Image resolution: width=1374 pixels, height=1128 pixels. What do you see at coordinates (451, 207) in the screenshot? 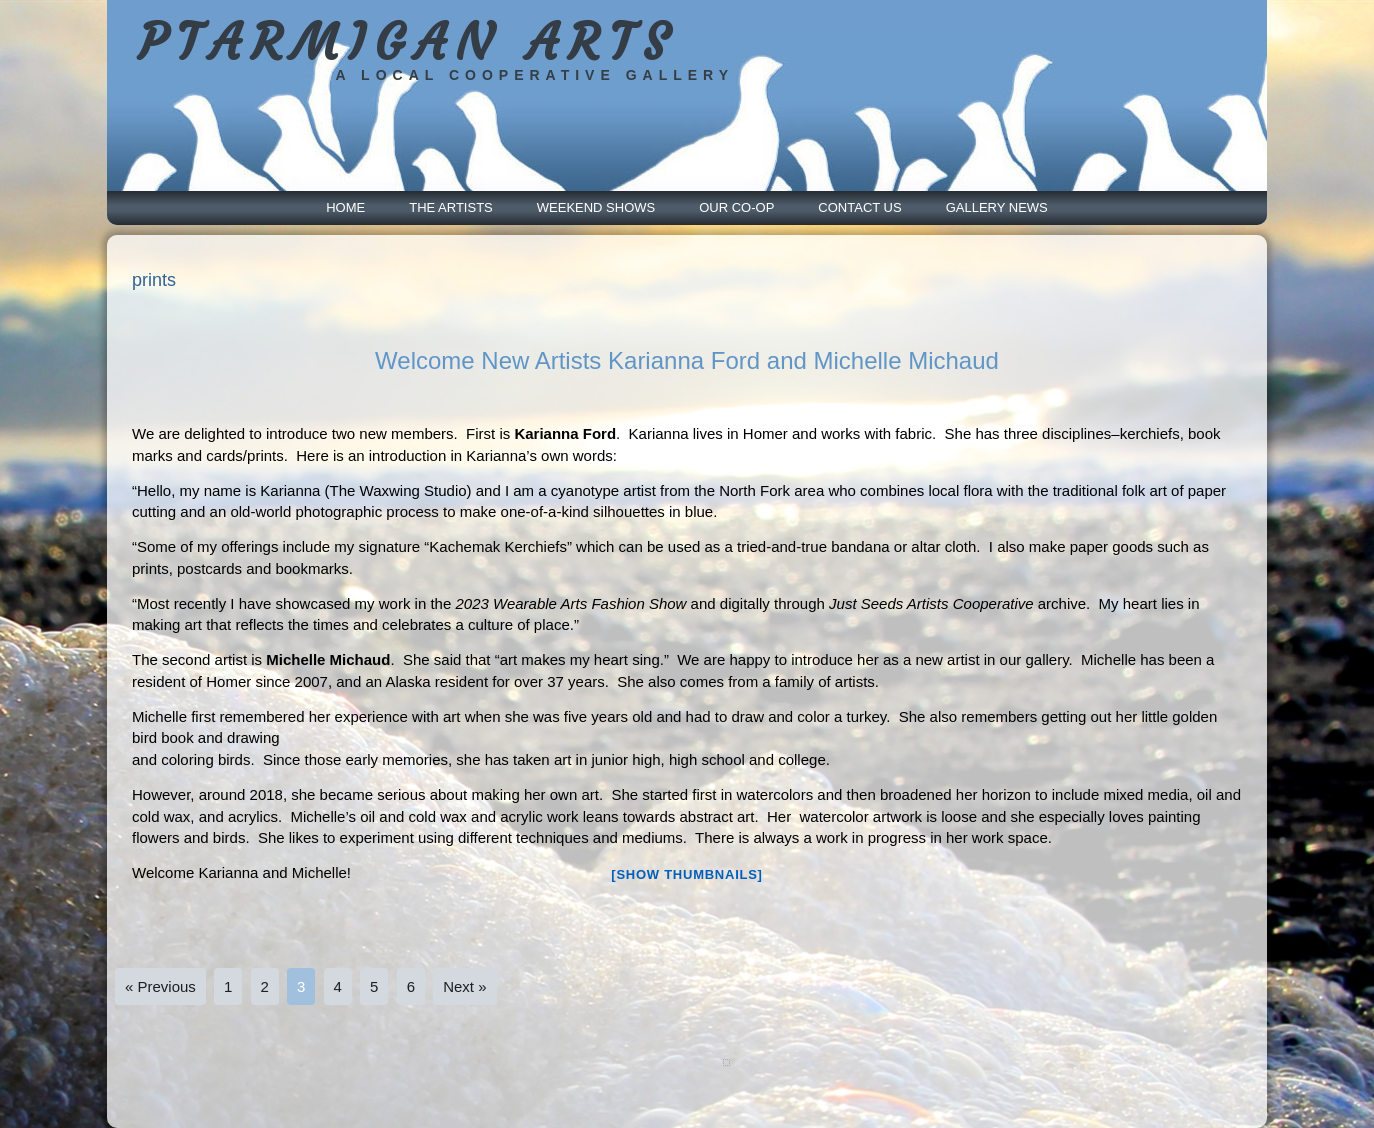
I see `The Artists` at bounding box center [451, 207].